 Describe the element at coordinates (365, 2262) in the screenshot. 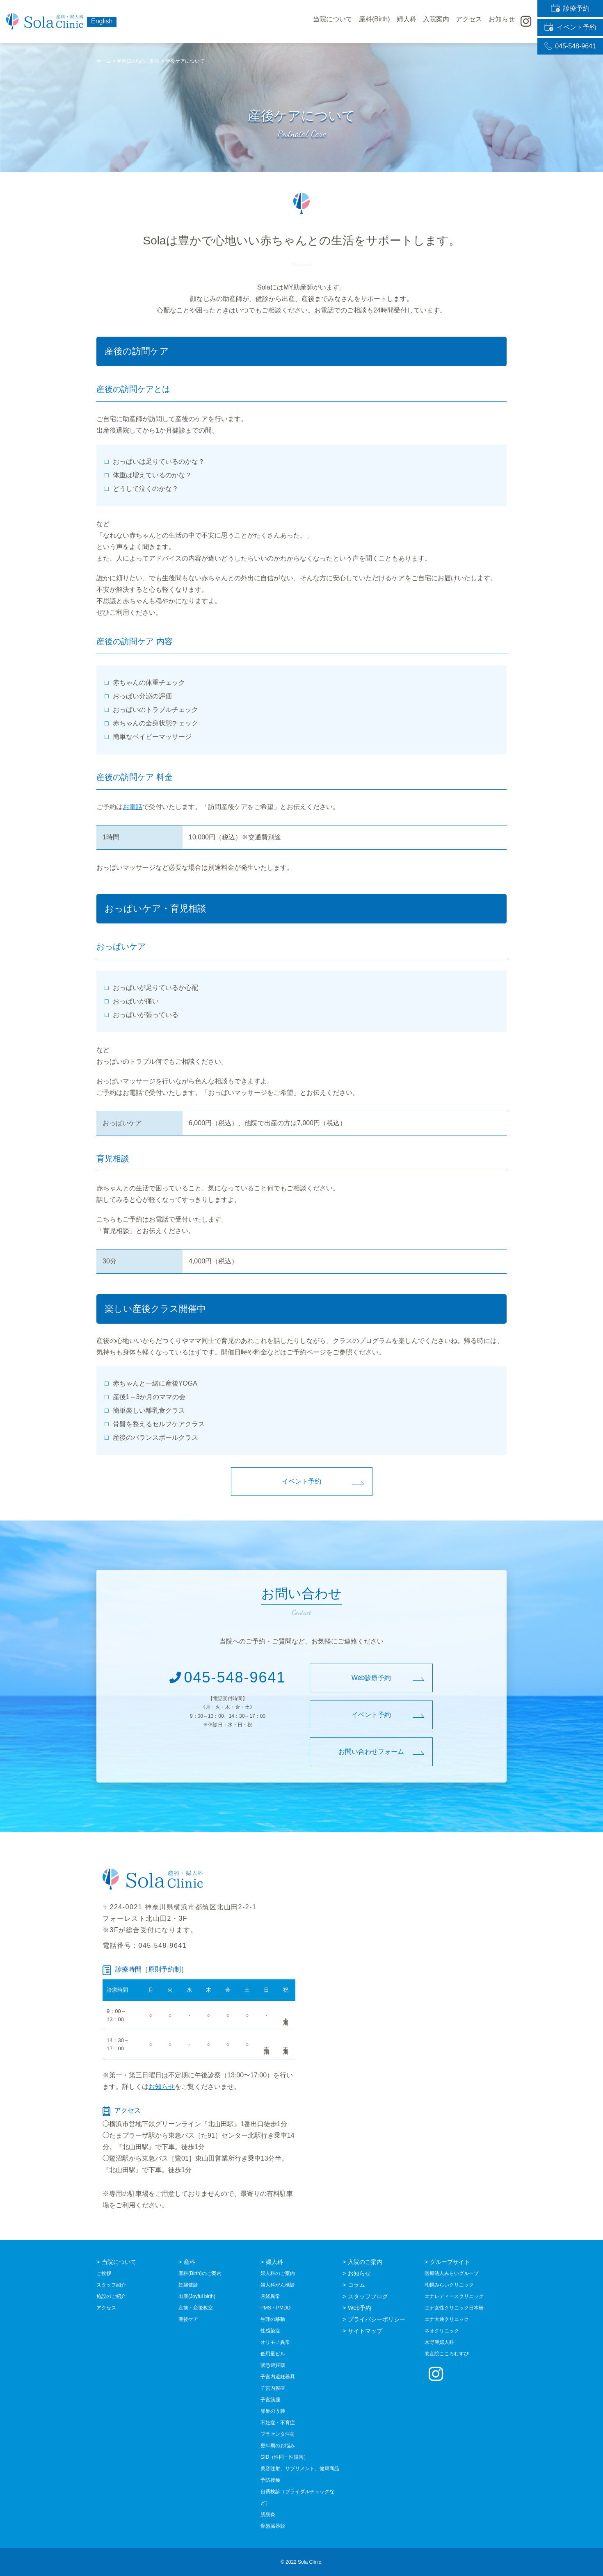

I see `入院のご案内` at that location.